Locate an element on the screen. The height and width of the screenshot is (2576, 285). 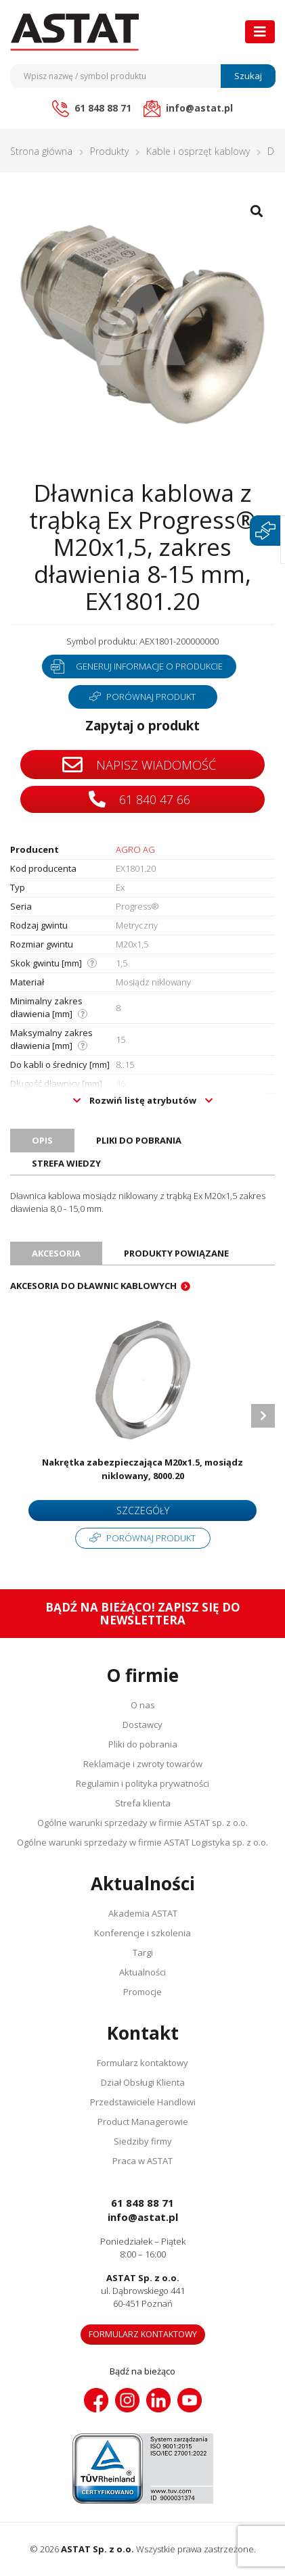
Dział Obsługi Klienta is located at coordinates (143, 2082).